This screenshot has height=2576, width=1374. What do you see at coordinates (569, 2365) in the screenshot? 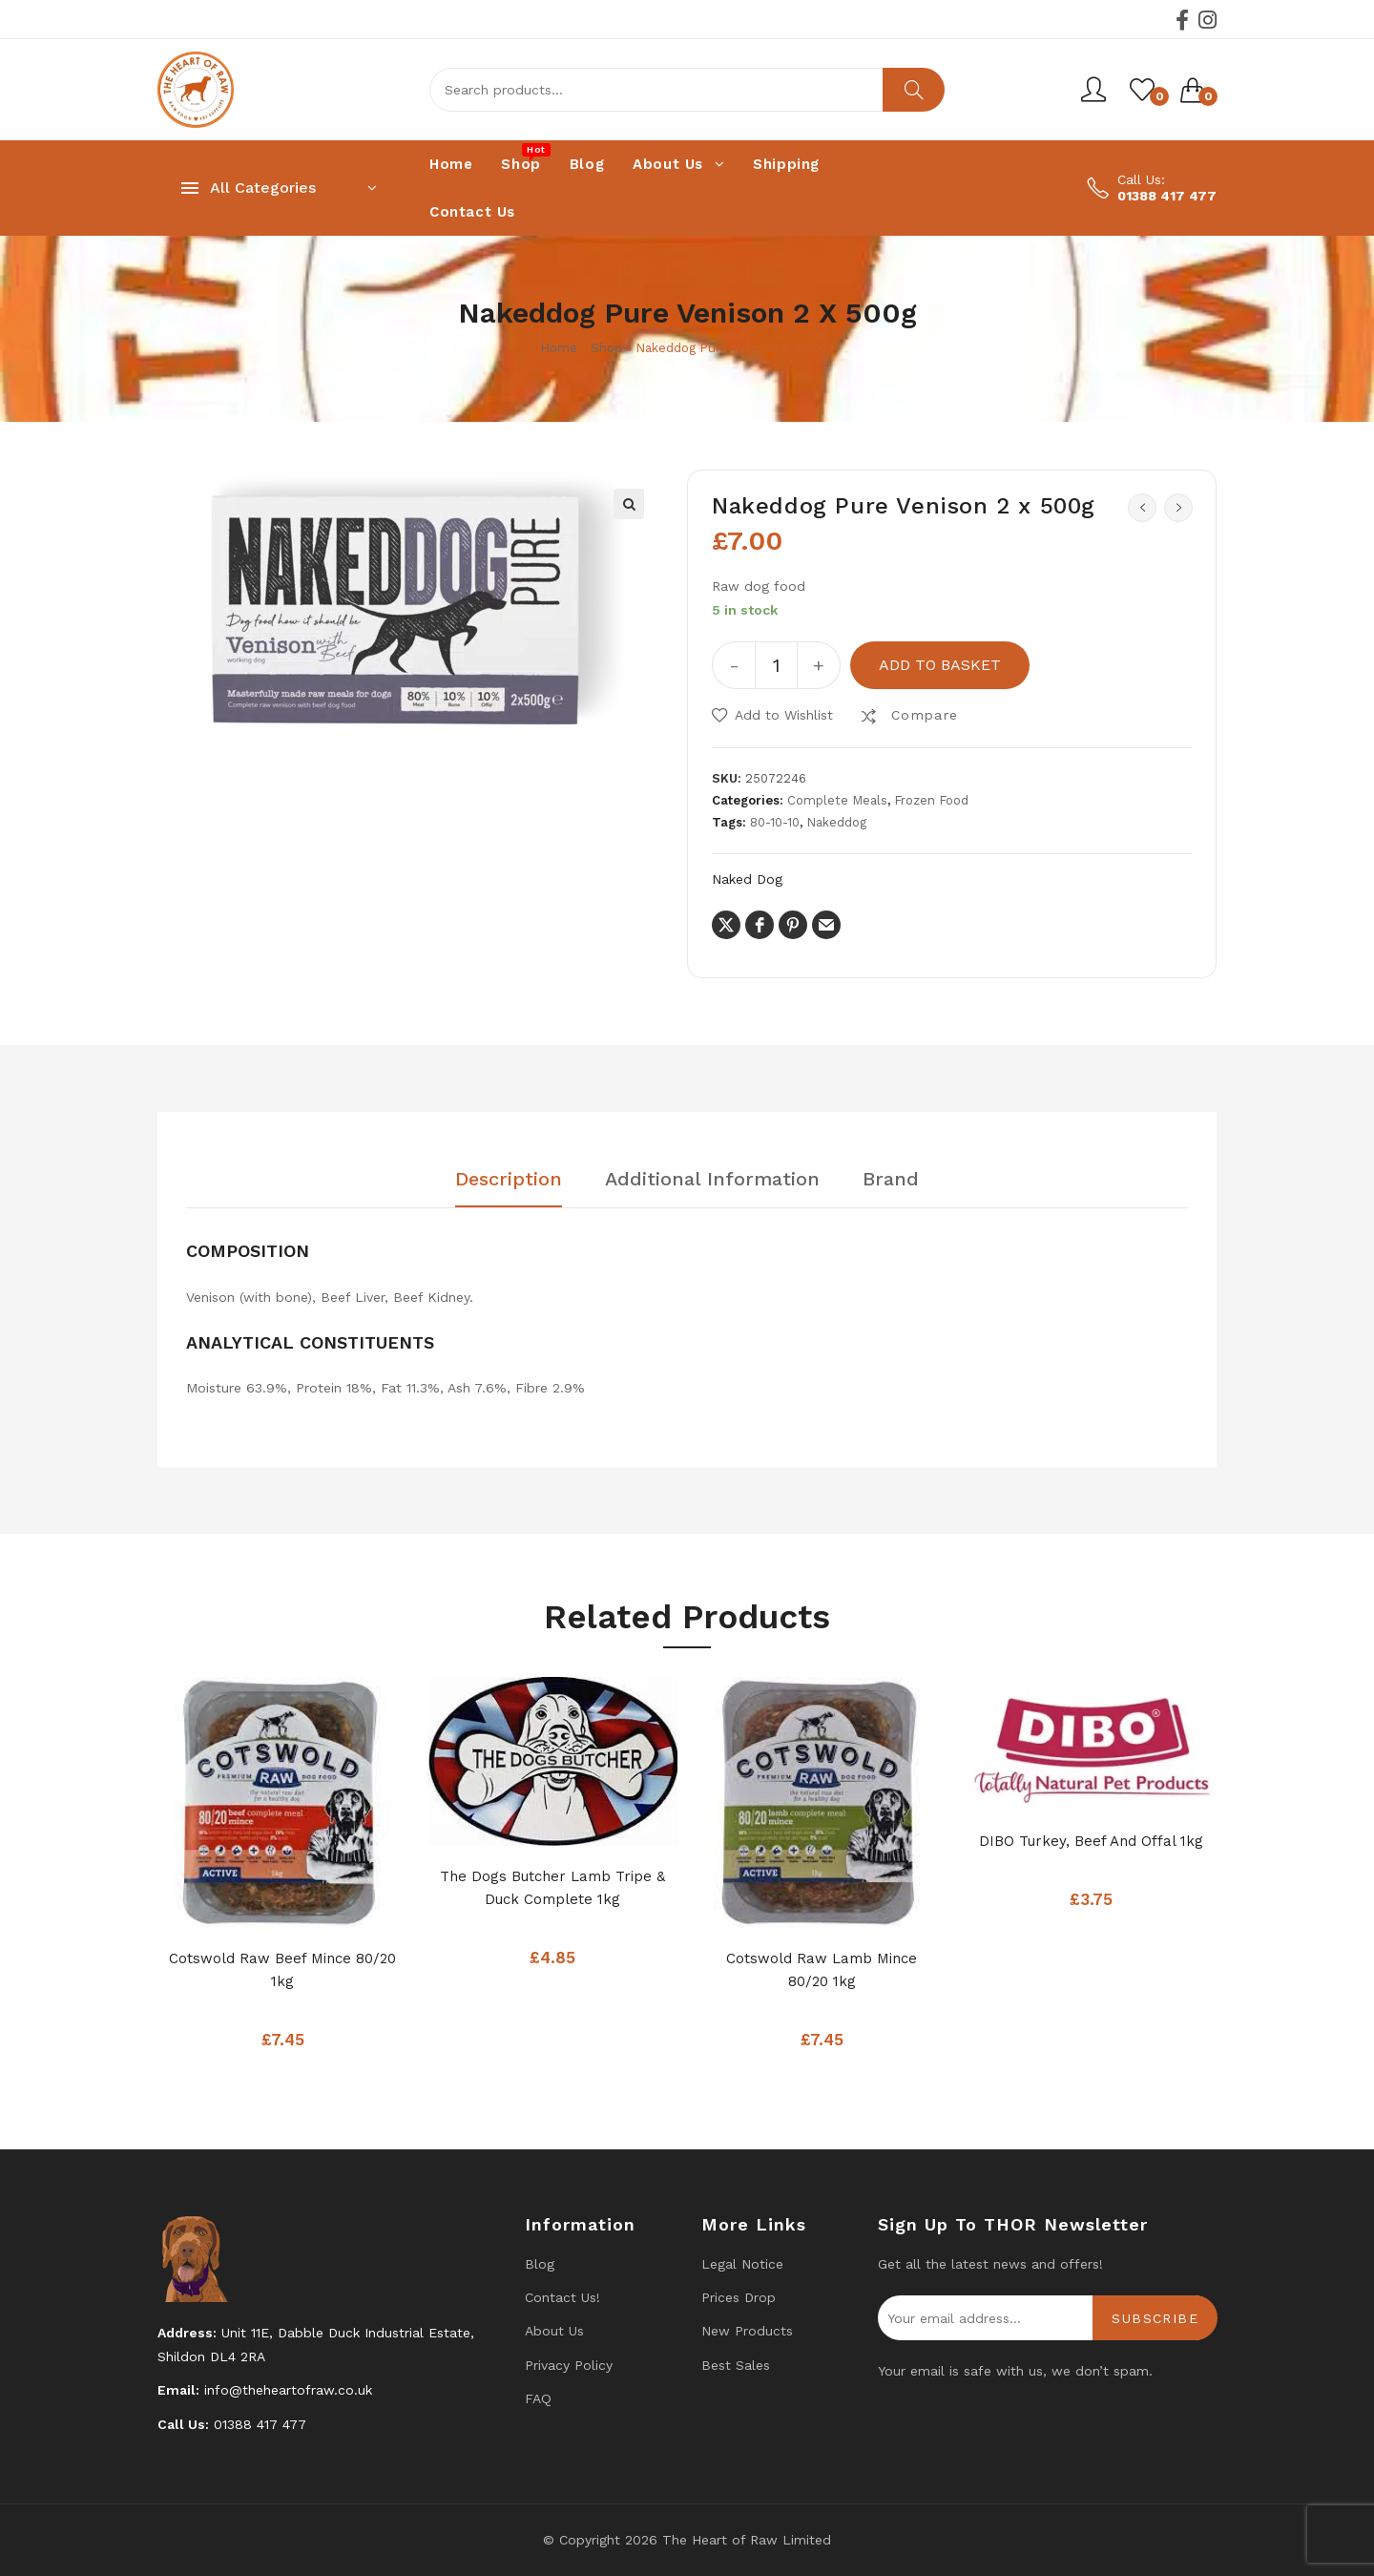
I see `Privacy Policy` at bounding box center [569, 2365].